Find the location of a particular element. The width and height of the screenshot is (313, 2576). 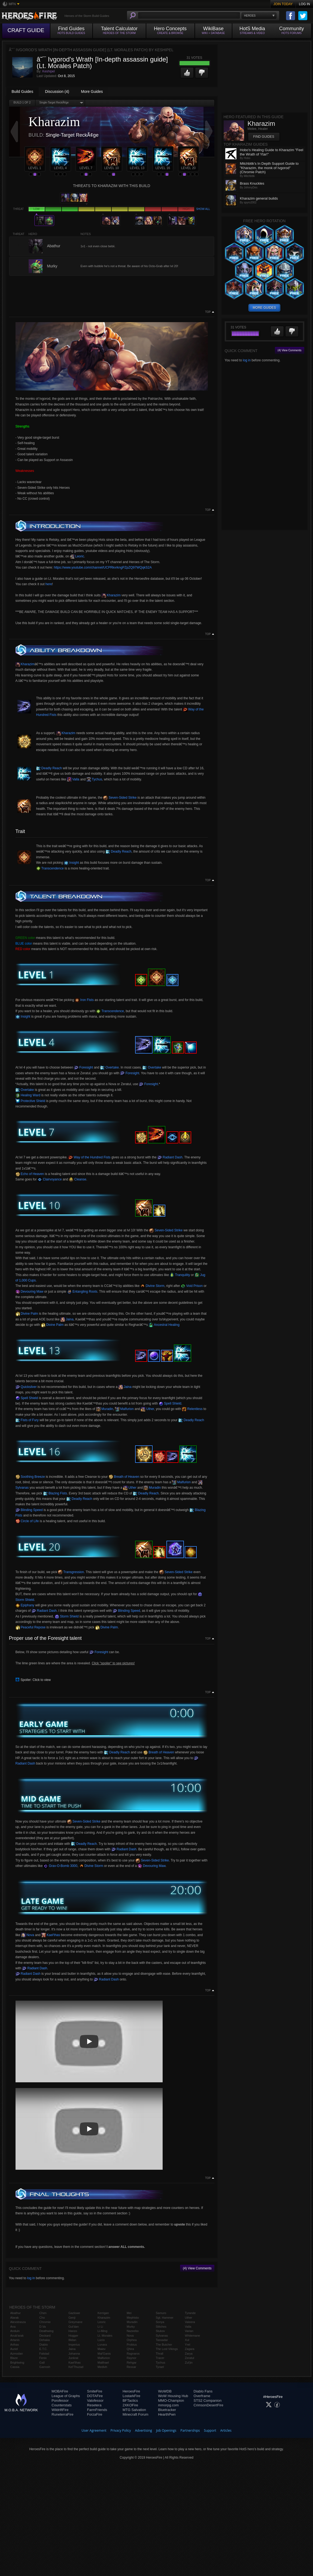

Lúcio is located at coordinates (101, 2340).